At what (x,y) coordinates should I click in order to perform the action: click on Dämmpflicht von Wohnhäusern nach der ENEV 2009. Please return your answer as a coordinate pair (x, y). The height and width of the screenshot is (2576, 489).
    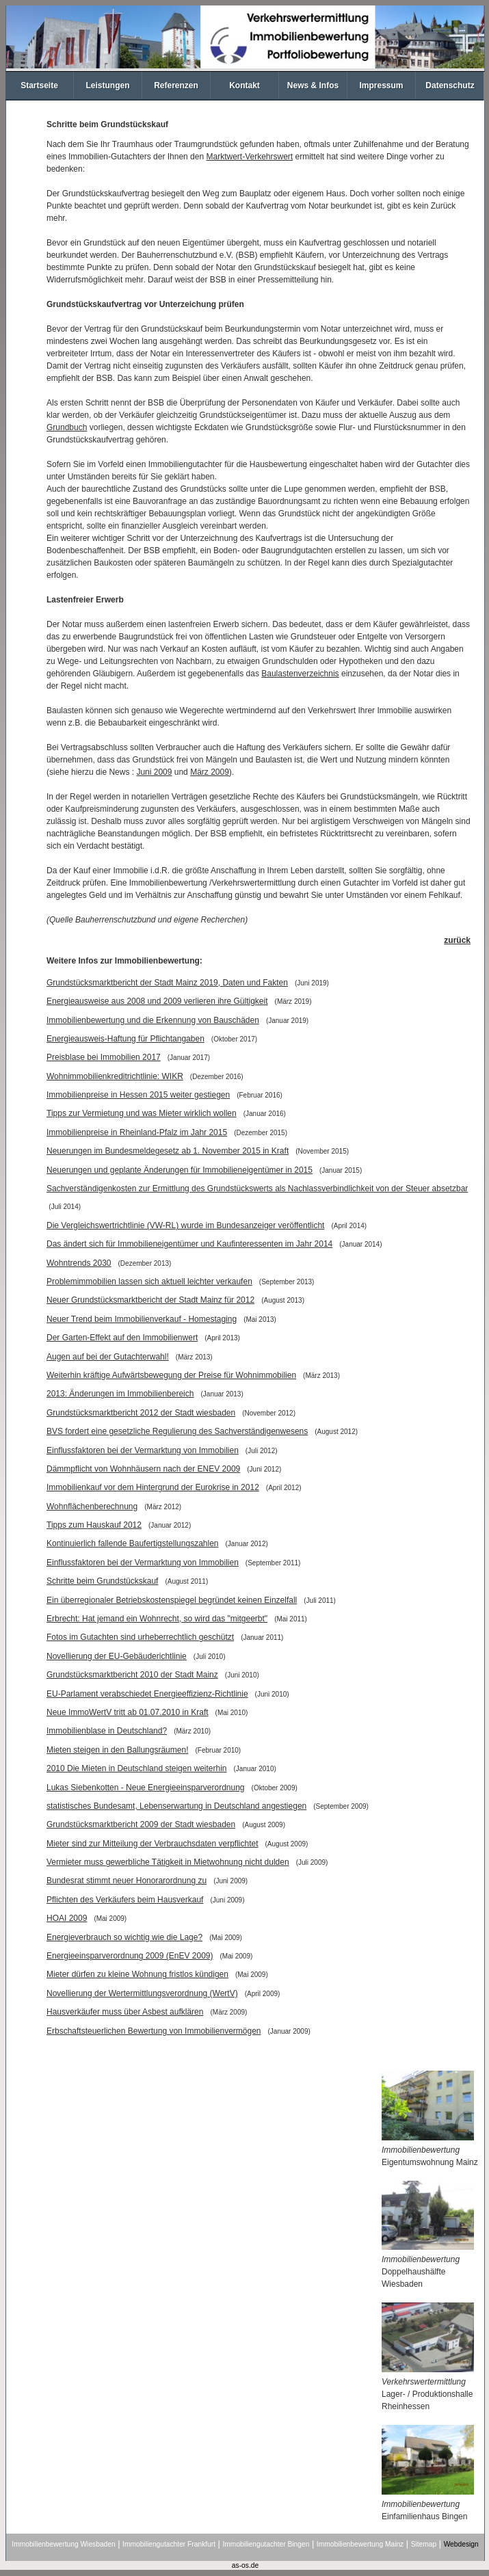
    Looking at the image, I should click on (143, 1469).